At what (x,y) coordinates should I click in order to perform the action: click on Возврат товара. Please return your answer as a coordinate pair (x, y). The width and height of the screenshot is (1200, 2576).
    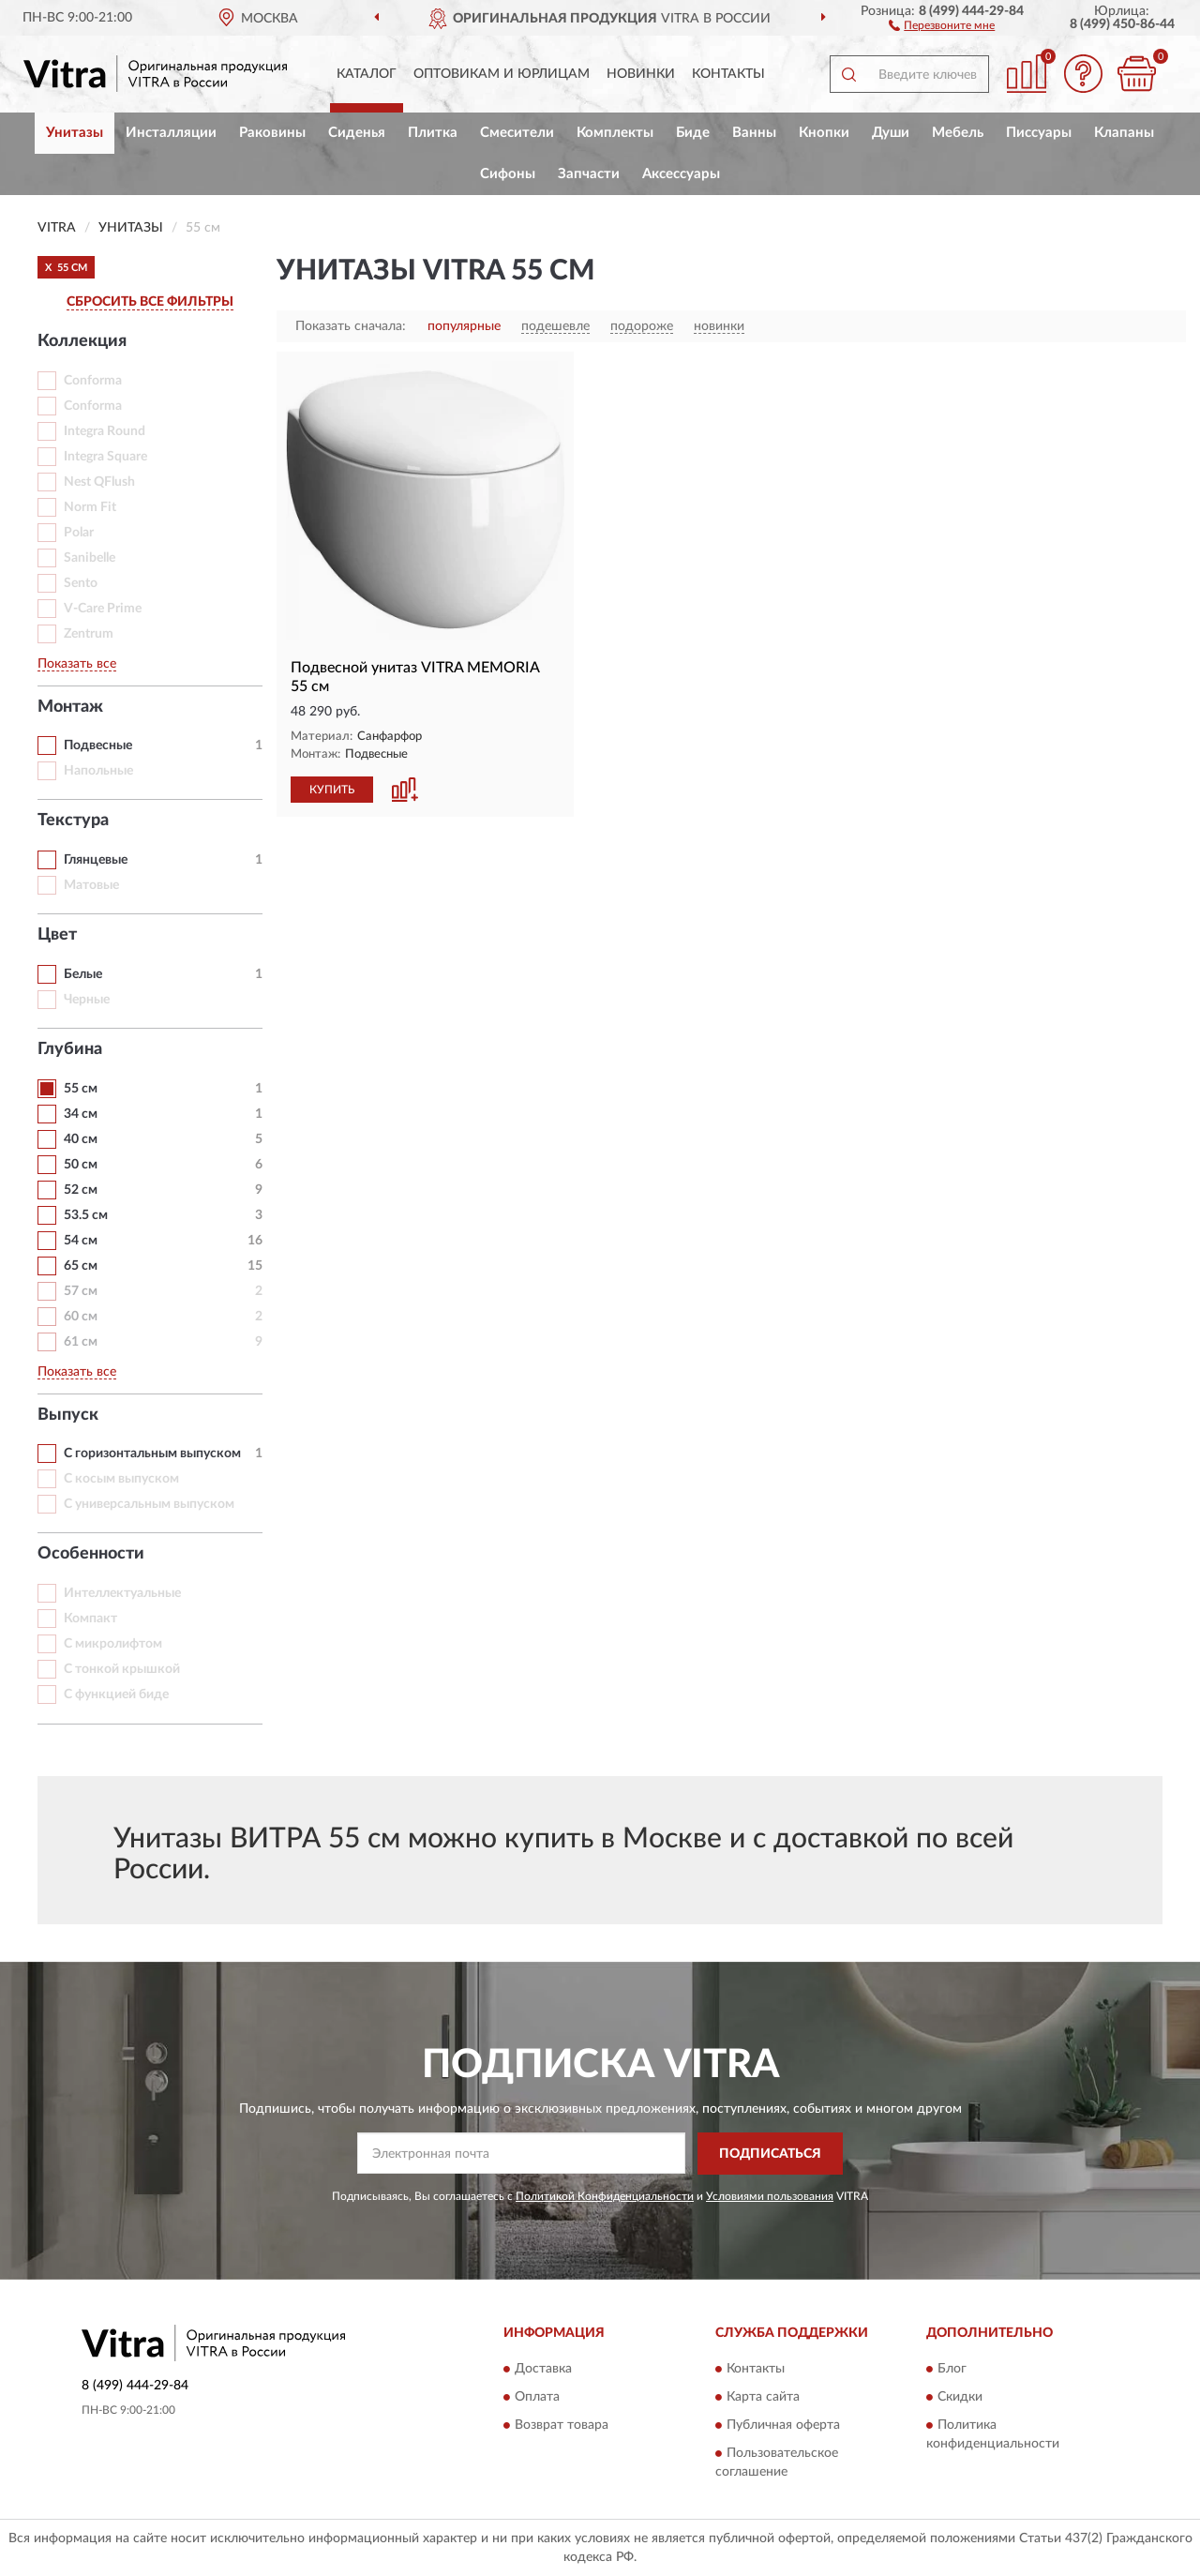
    Looking at the image, I should click on (561, 2426).